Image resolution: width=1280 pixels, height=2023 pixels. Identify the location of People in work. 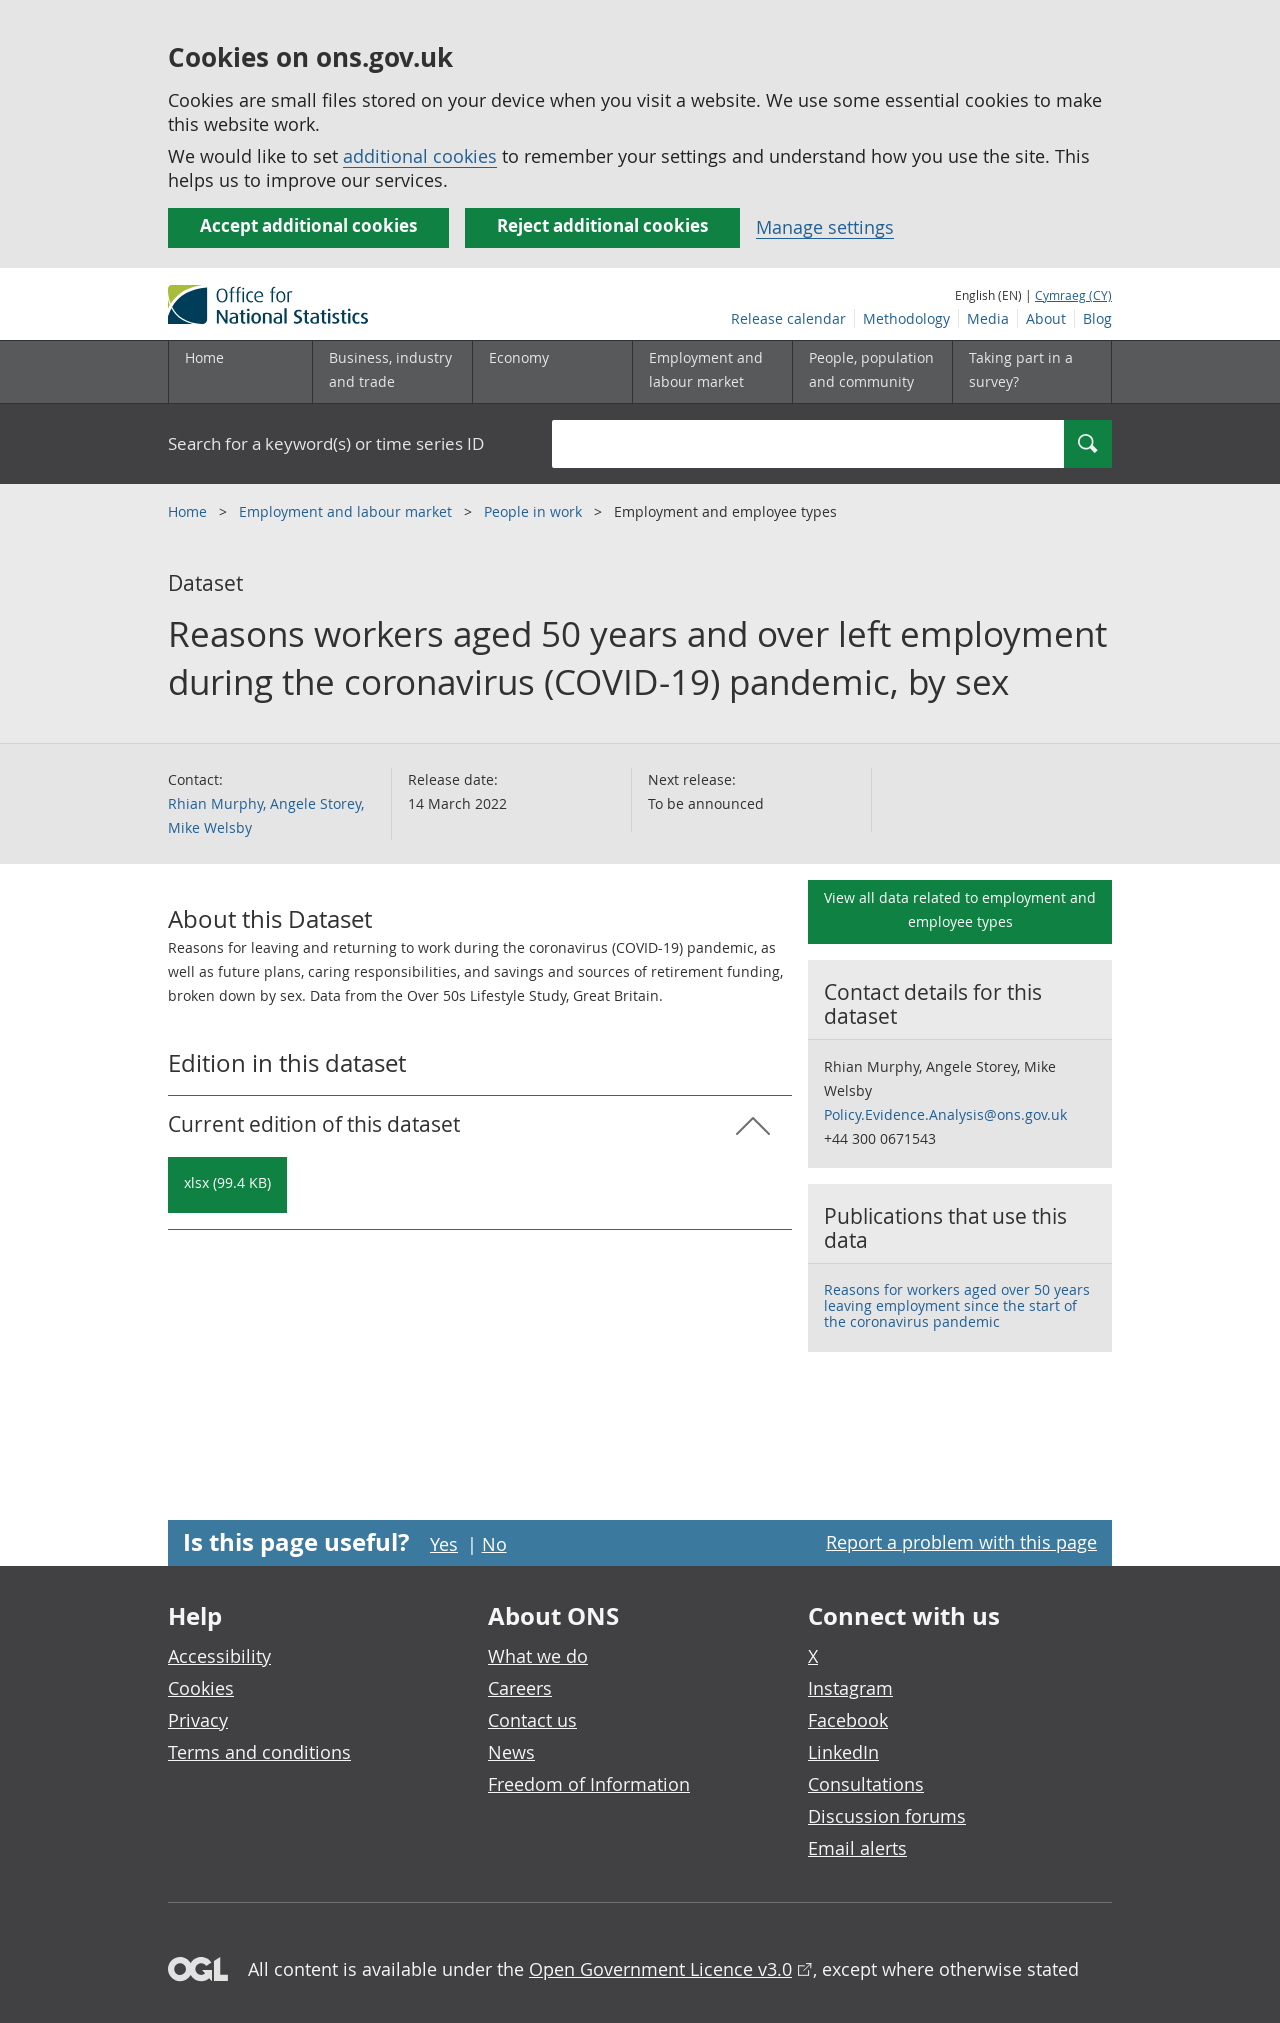
(535, 511).